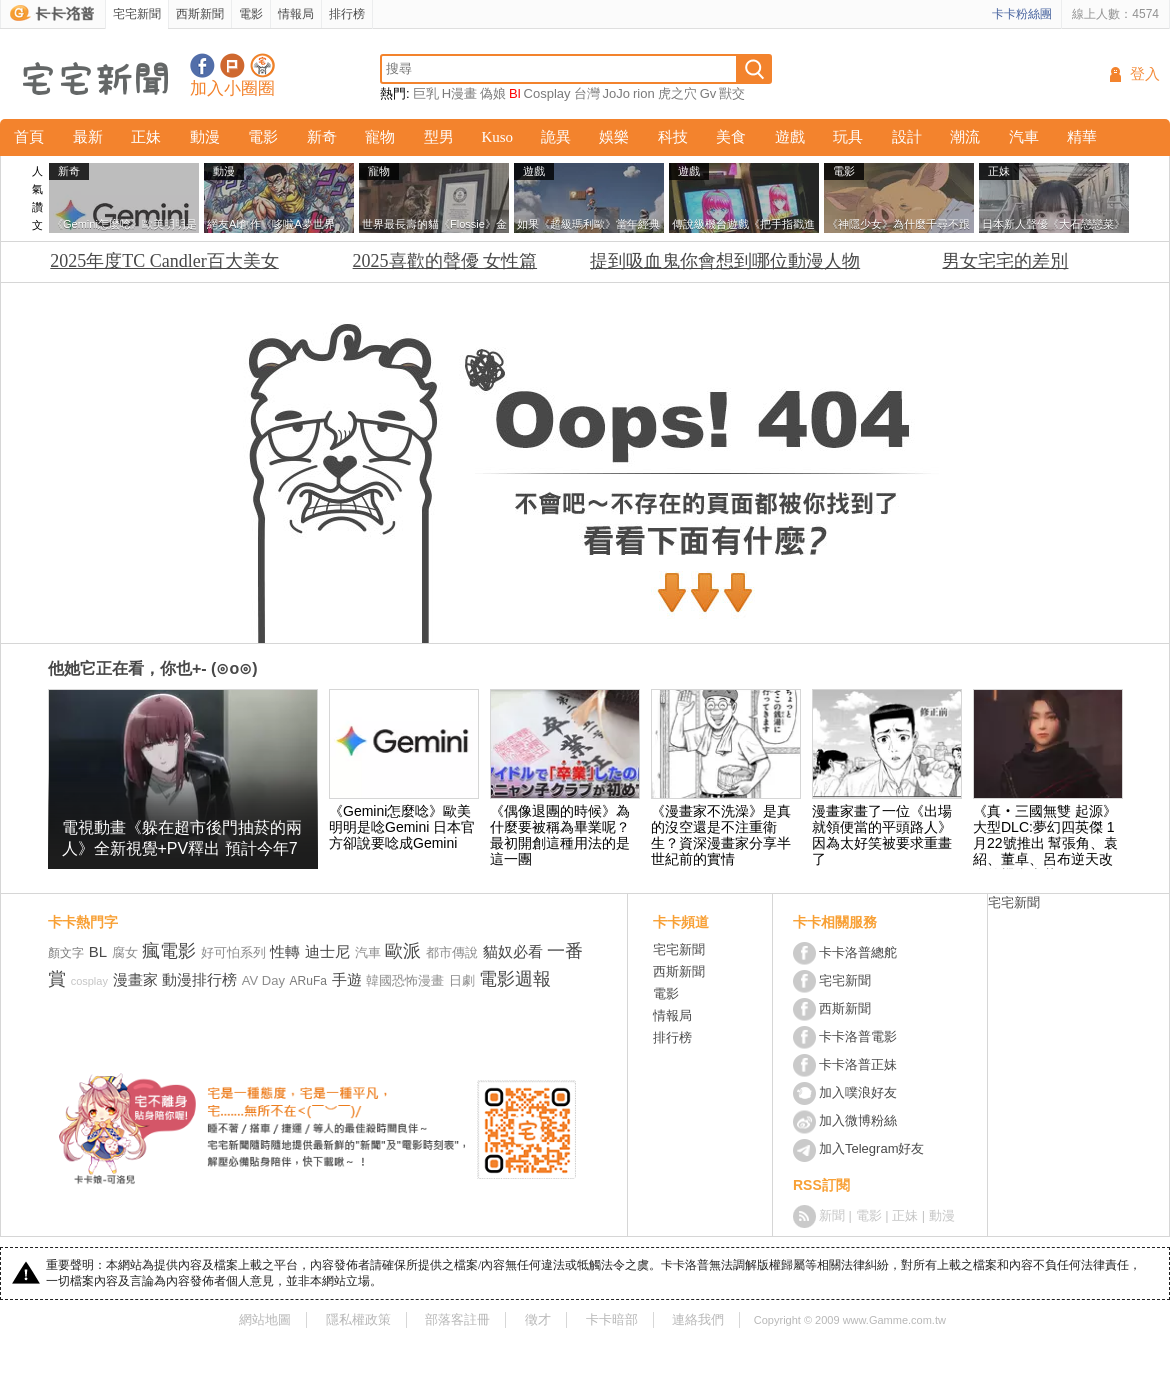 Image resolution: width=1170 pixels, height=1375 pixels. What do you see at coordinates (848, 137) in the screenshot?
I see `玩具` at bounding box center [848, 137].